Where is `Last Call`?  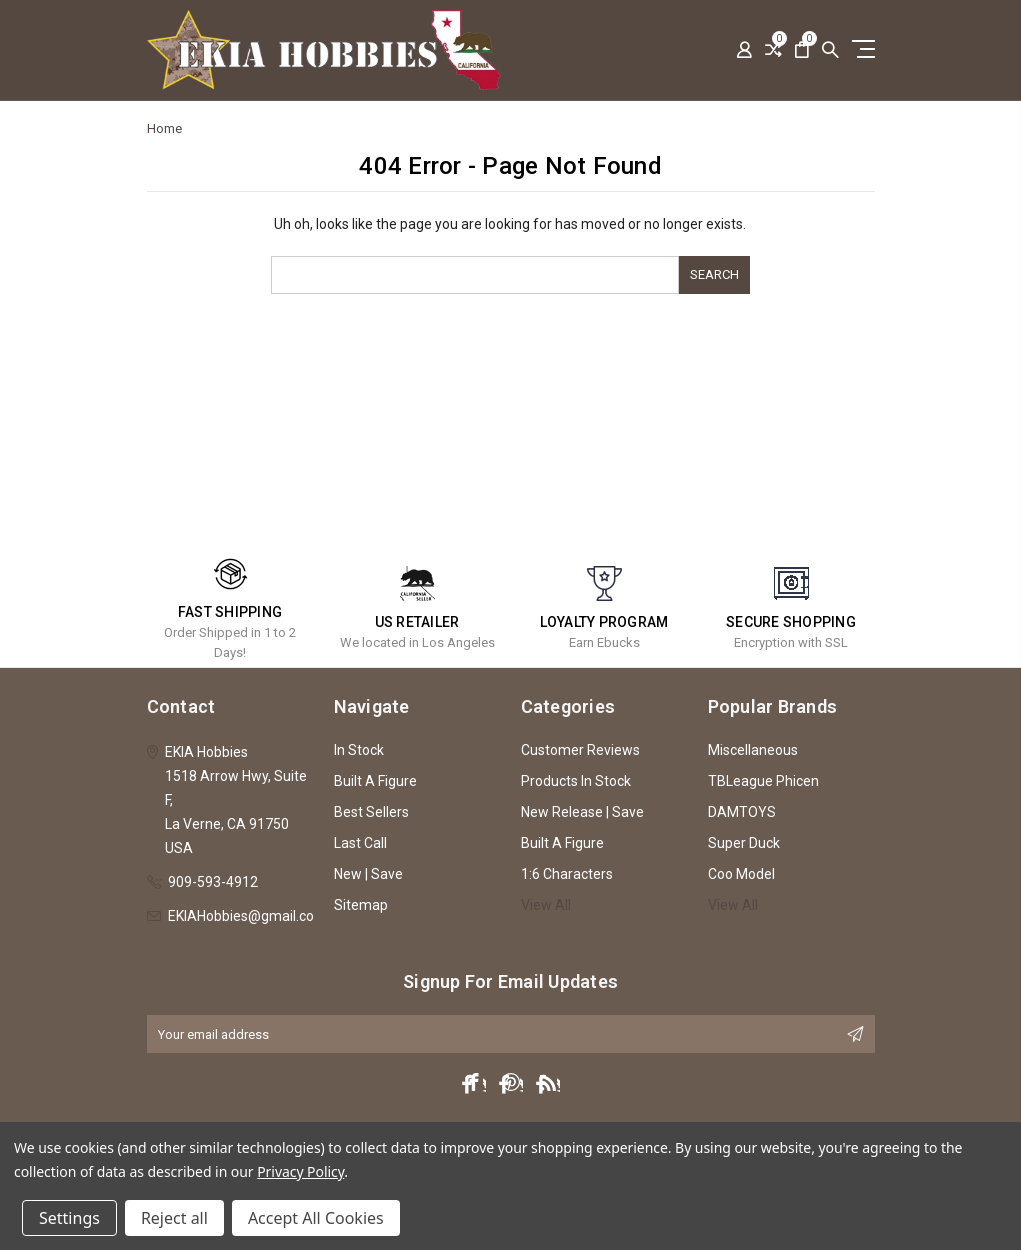 Last Call is located at coordinates (360, 843).